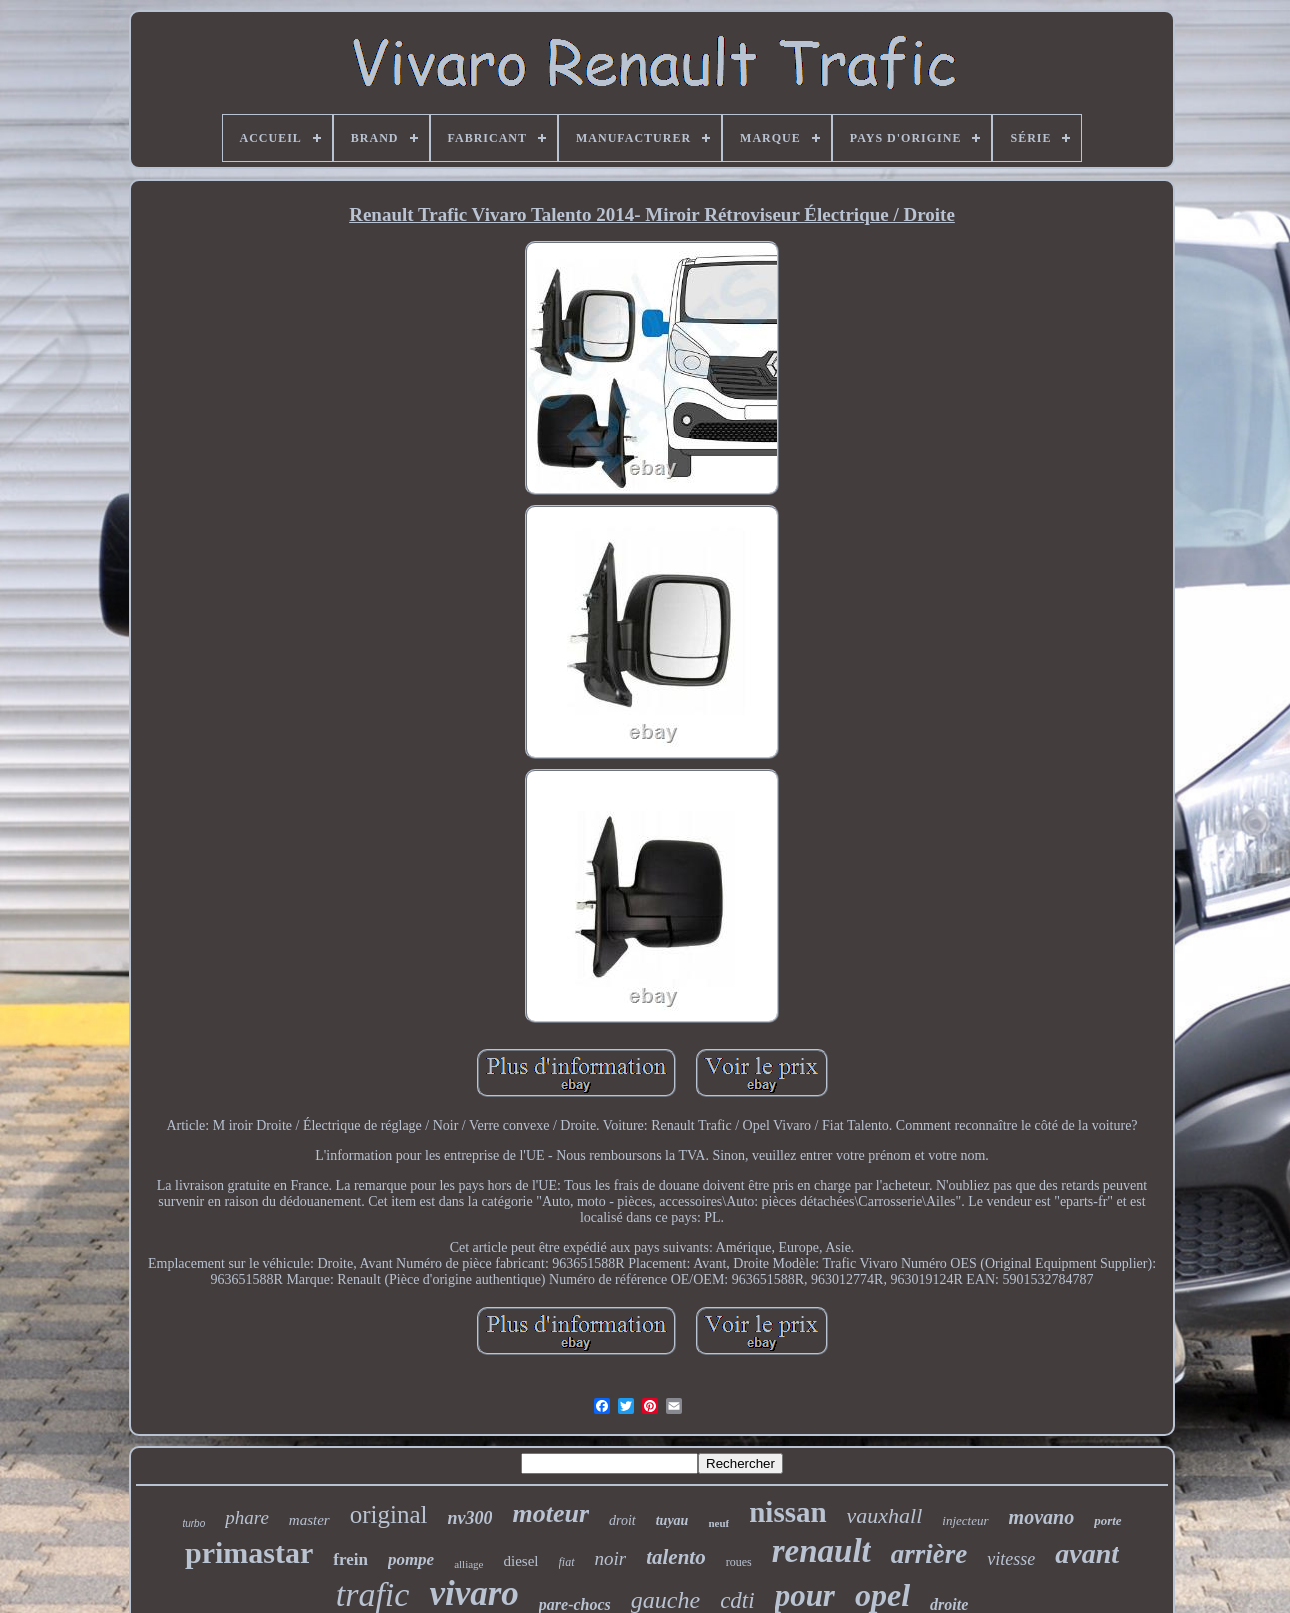 Image resolution: width=1290 pixels, height=1613 pixels. Describe the element at coordinates (1087, 1553) in the screenshot. I see `avant` at that location.